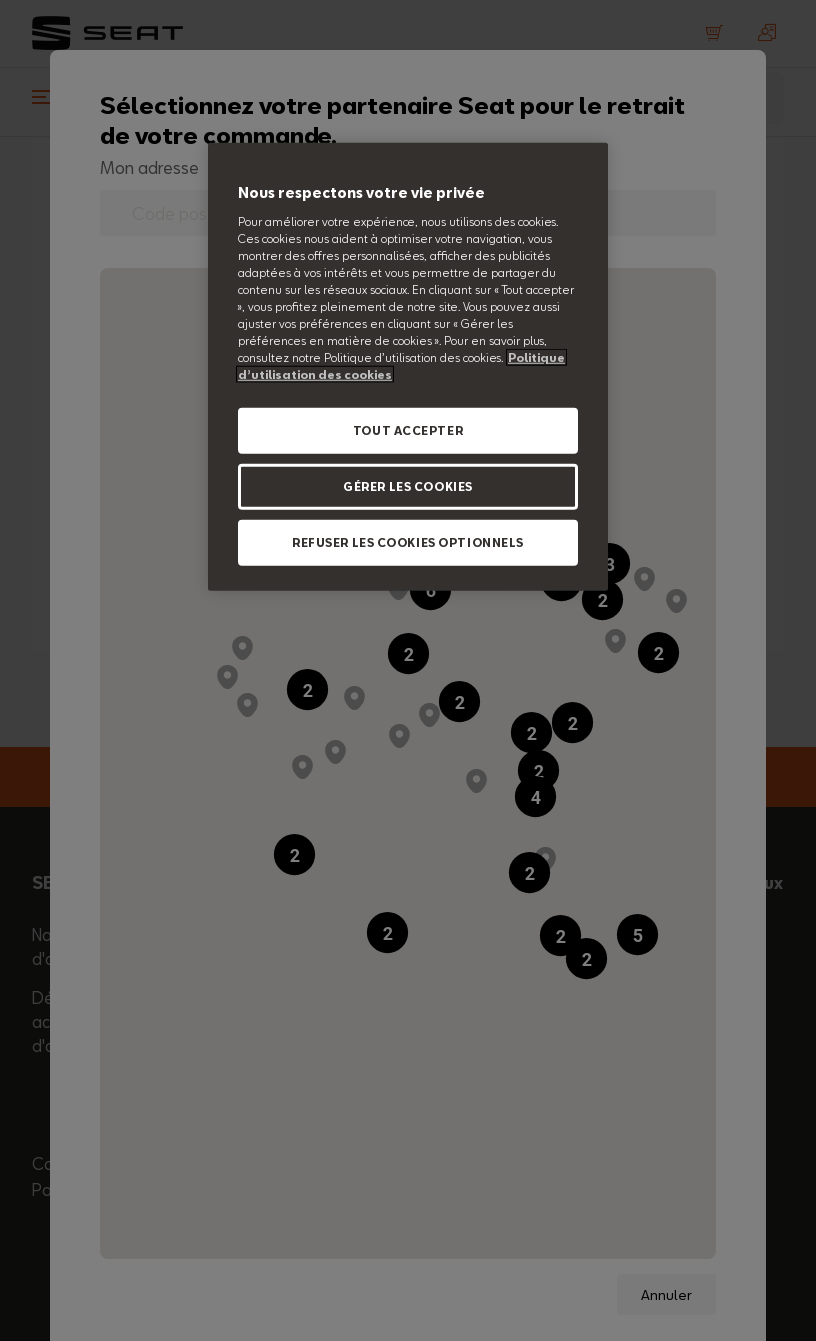 Image resolution: width=816 pixels, height=1341 pixels. What do you see at coordinates (408, 486) in the screenshot?
I see `GÉRER LES COOKIES` at bounding box center [408, 486].